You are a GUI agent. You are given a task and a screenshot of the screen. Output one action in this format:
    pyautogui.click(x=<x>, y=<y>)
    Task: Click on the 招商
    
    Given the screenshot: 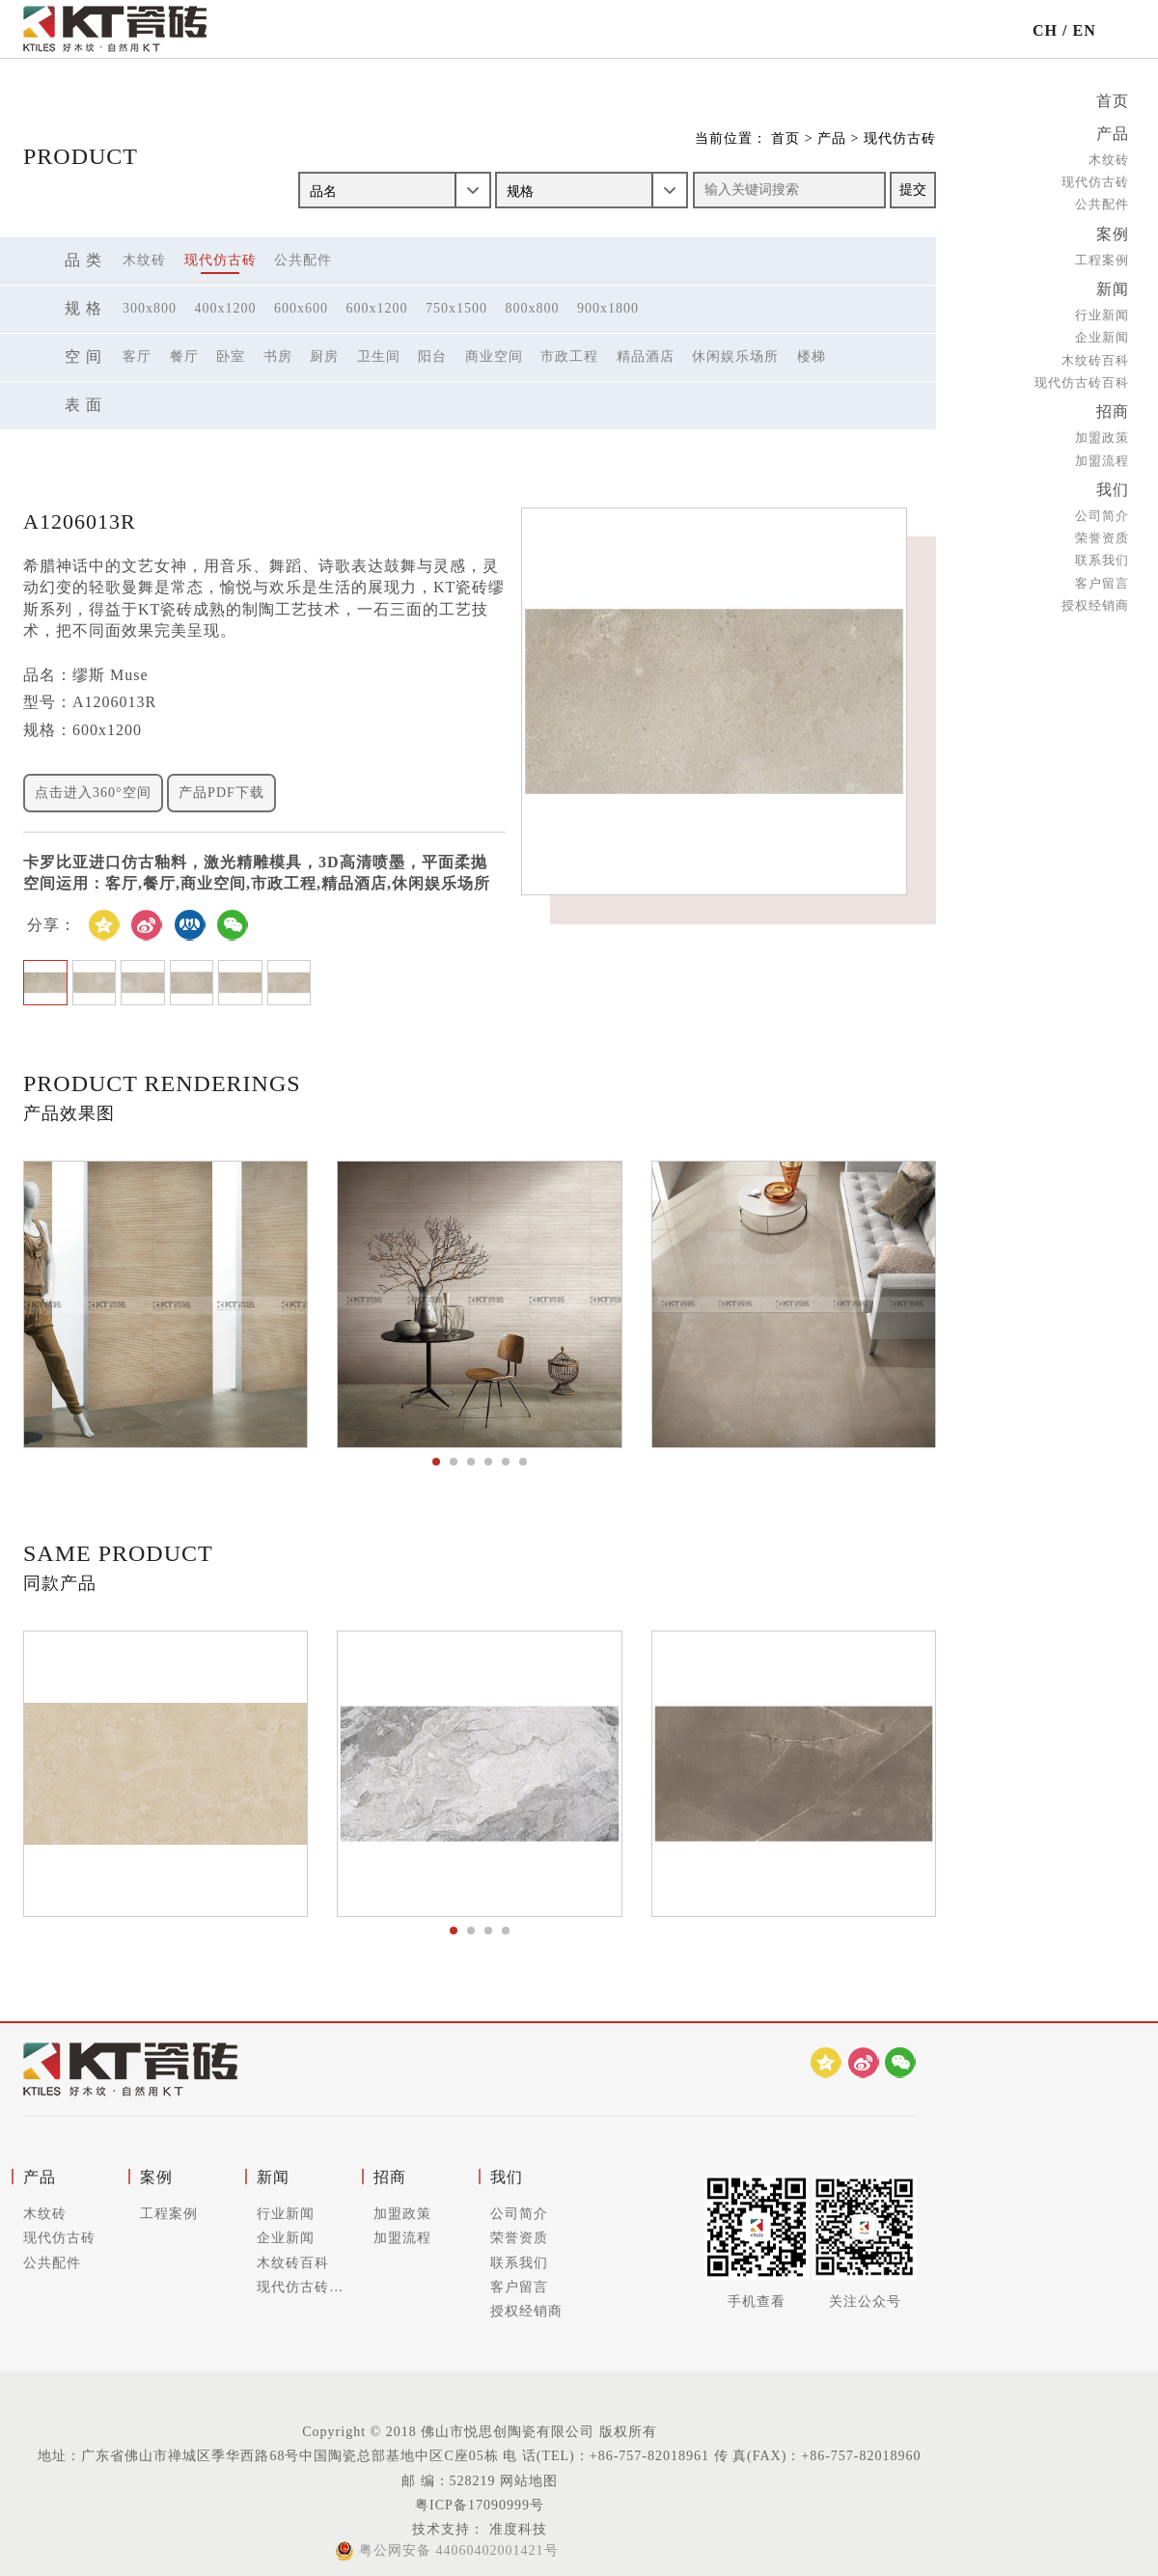 What is the action you would take?
    pyautogui.click(x=1112, y=406)
    